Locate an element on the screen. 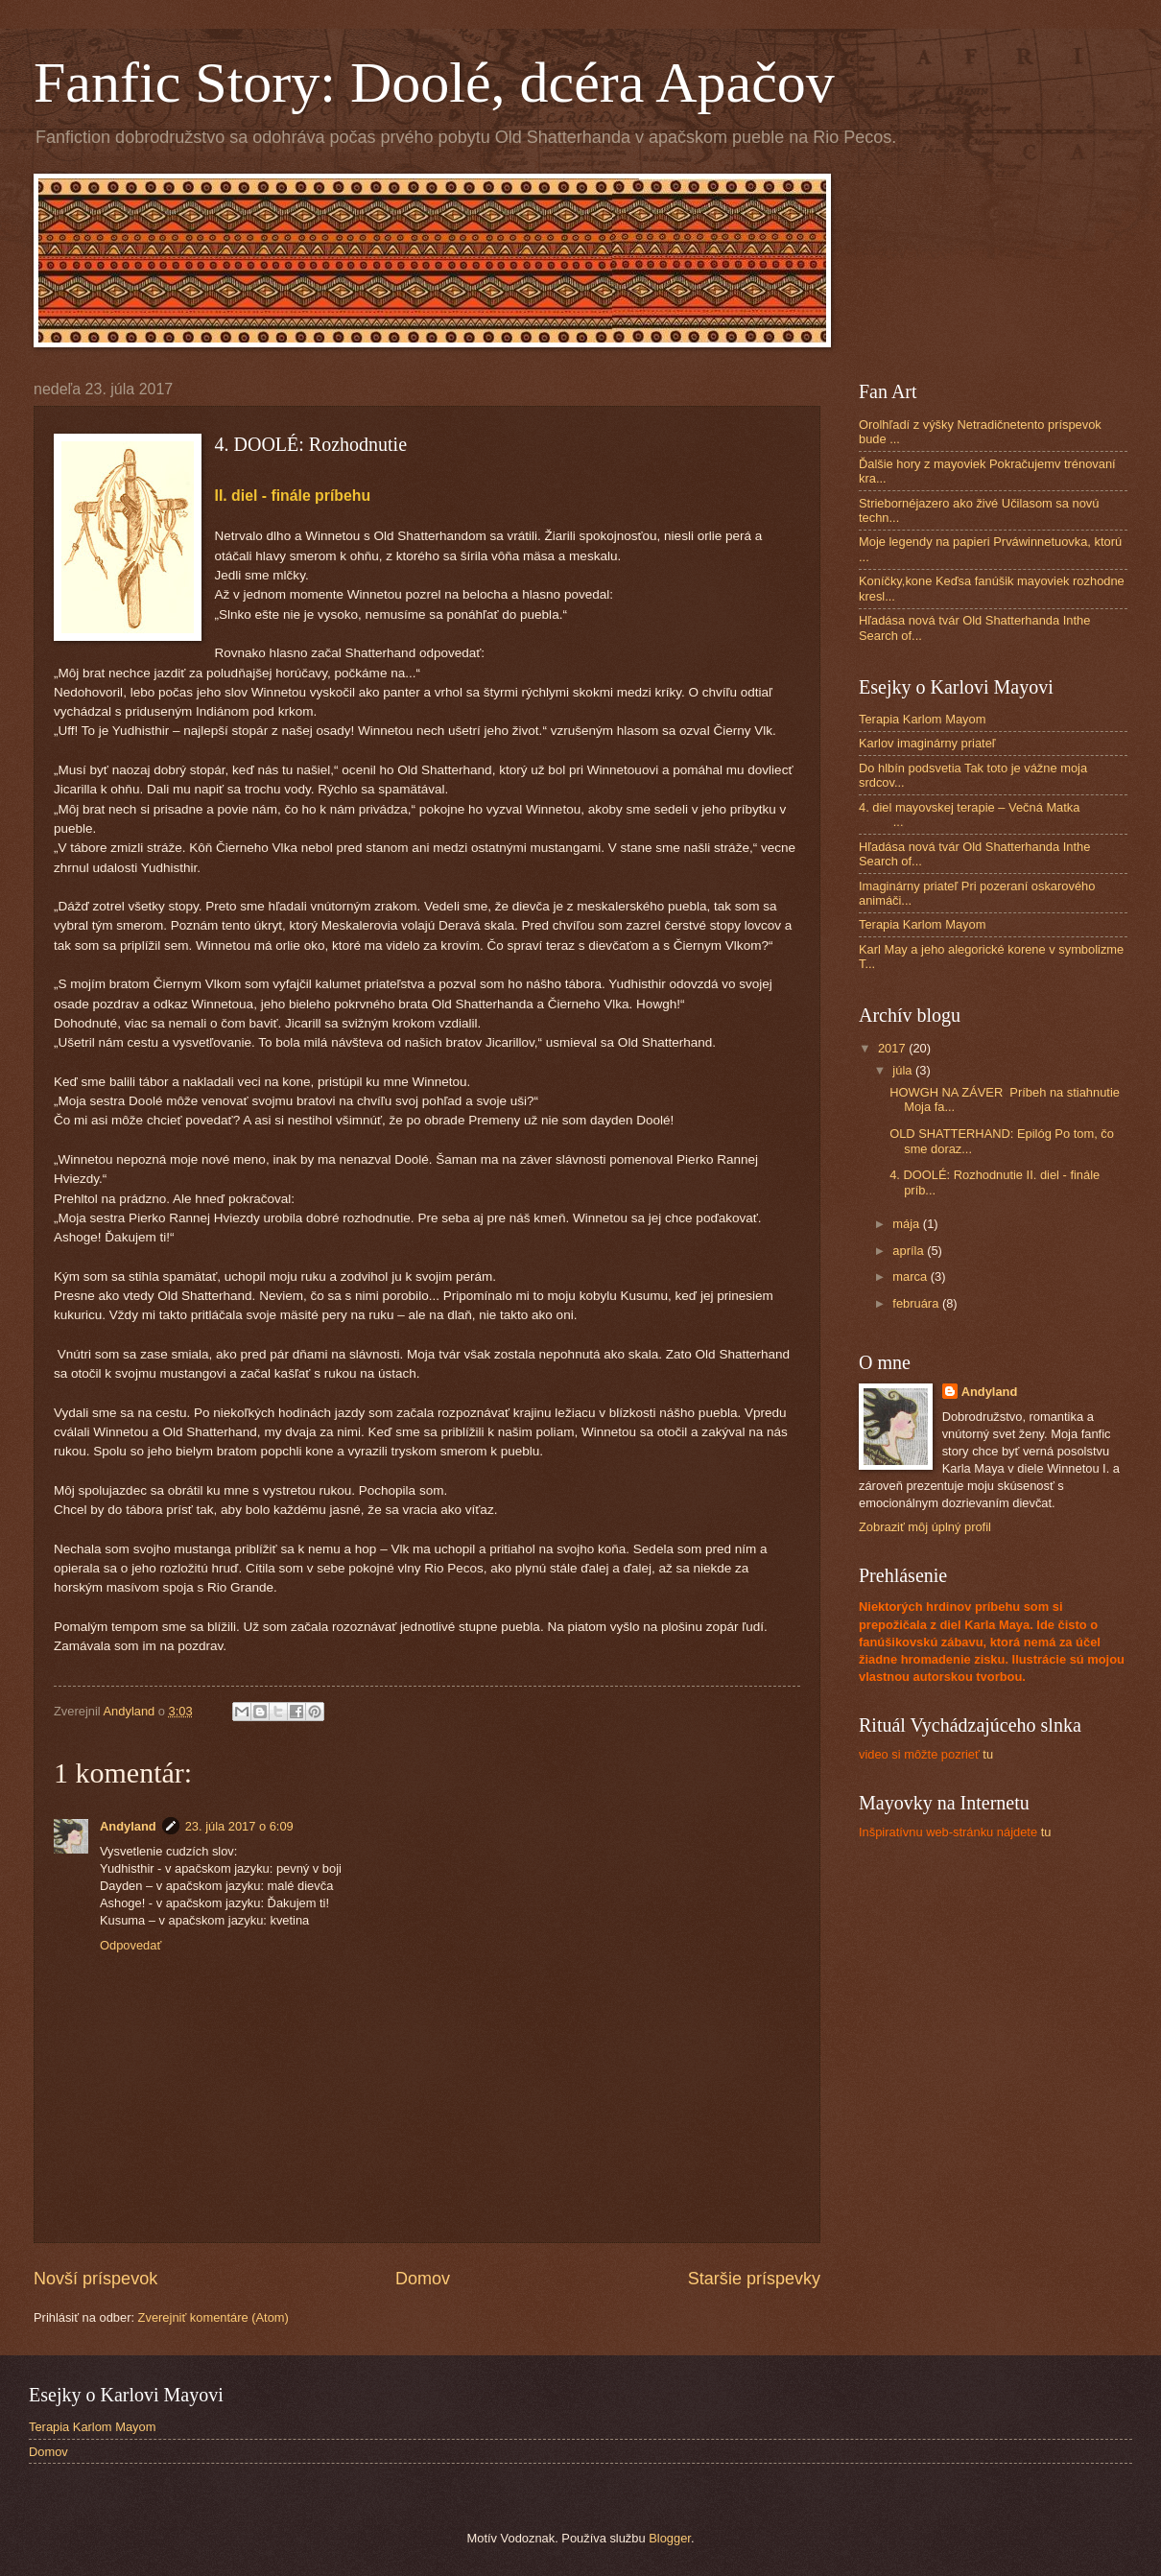 Image resolution: width=1161 pixels, height=2576 pixels. Terapia Karlom Mayom is located at coordinates (922, 719).